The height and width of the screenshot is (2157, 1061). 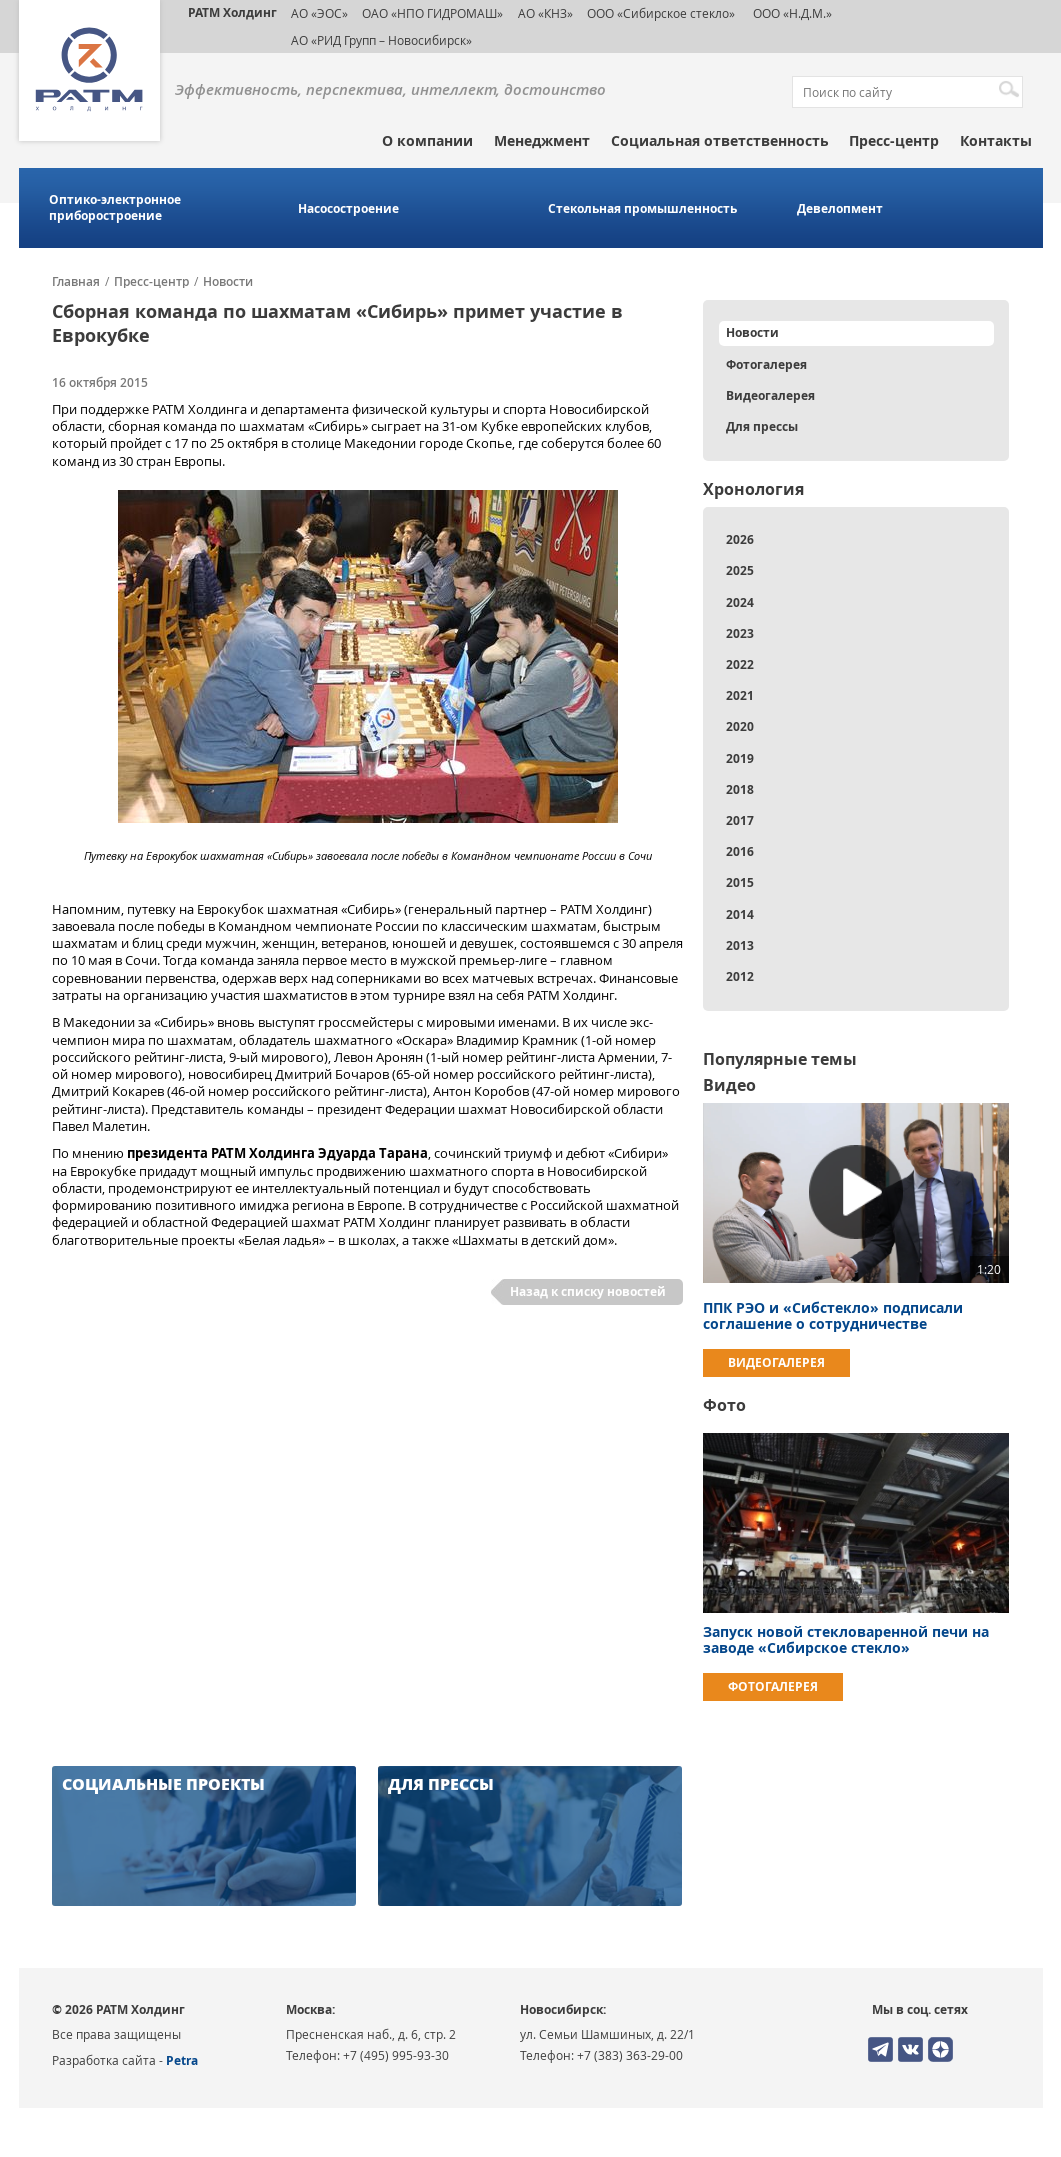 What do you see at coordinates (182, 2060) in the screenshot?
I see `Petra` at bounding box center [182, 2060].